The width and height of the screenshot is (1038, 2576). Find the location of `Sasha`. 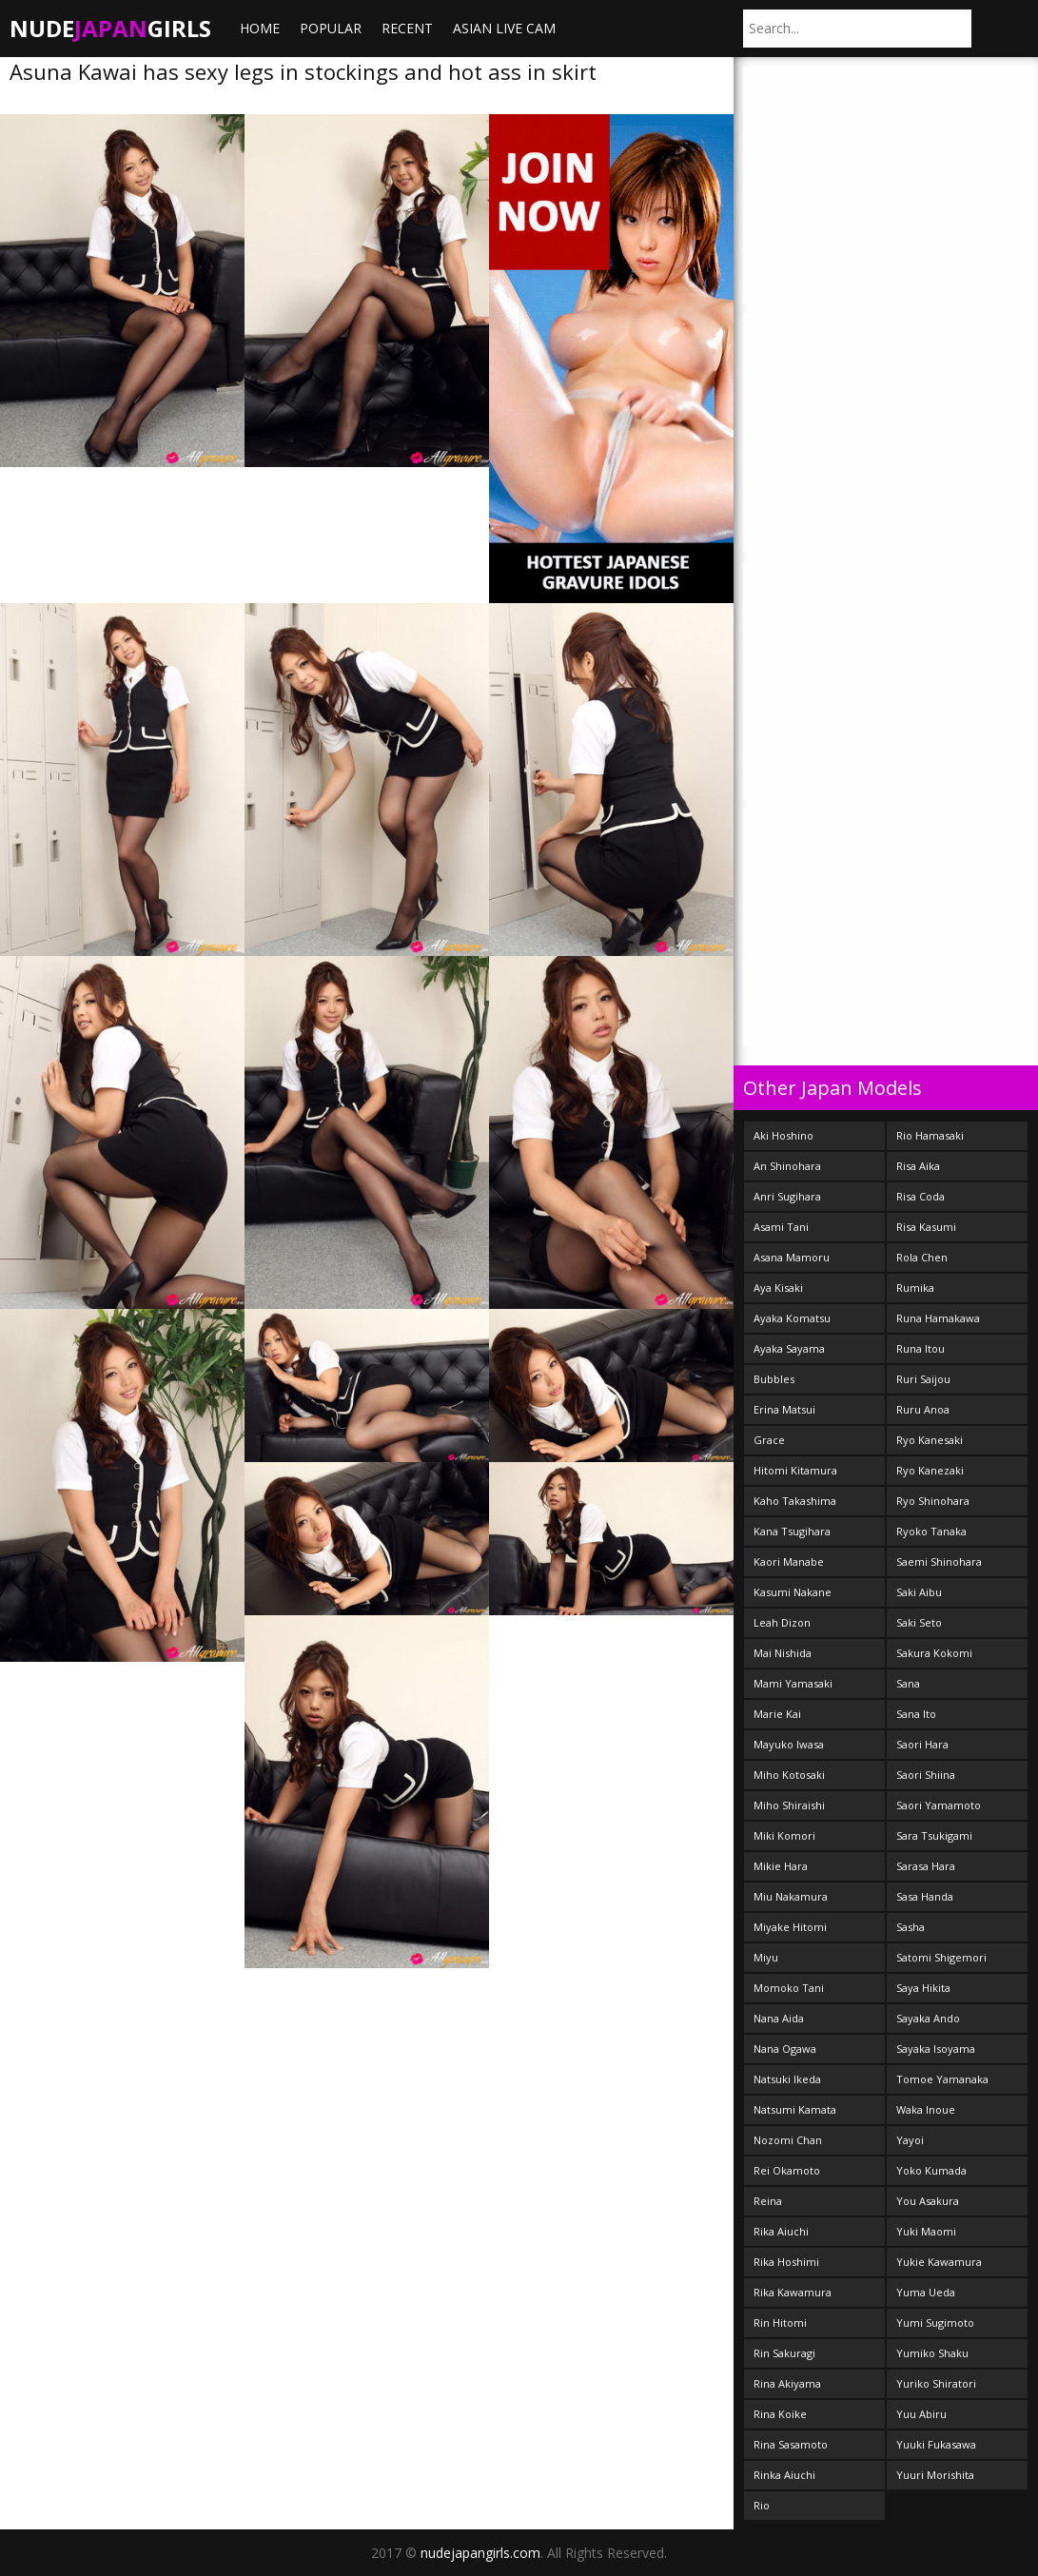

Sasha is located at coordinates (910, 1927).